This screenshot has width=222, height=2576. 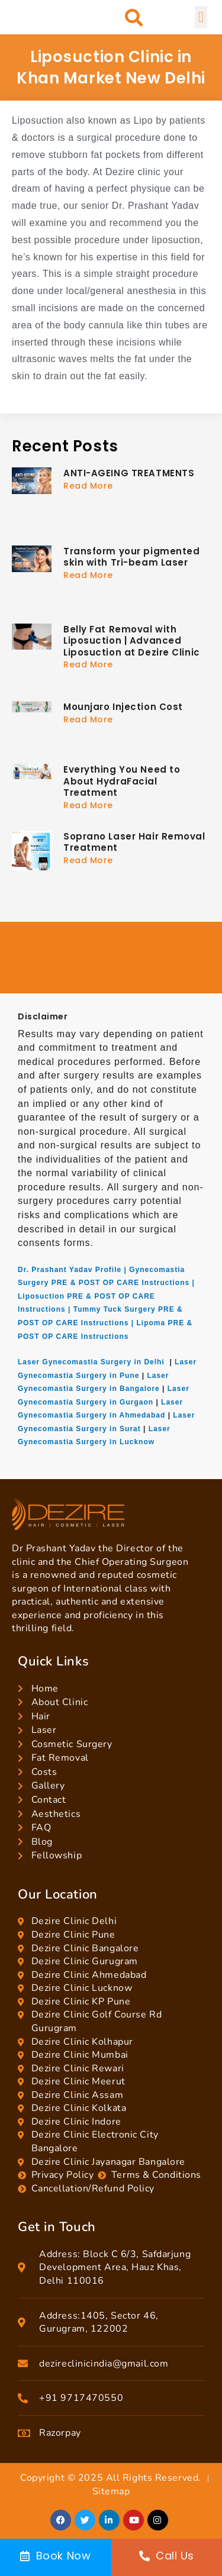 What do you see at coordinates (134, 842) in the screenshot?
I see `Soprano Laser Hair Removal Treatment` at bounding box center [134, 842].